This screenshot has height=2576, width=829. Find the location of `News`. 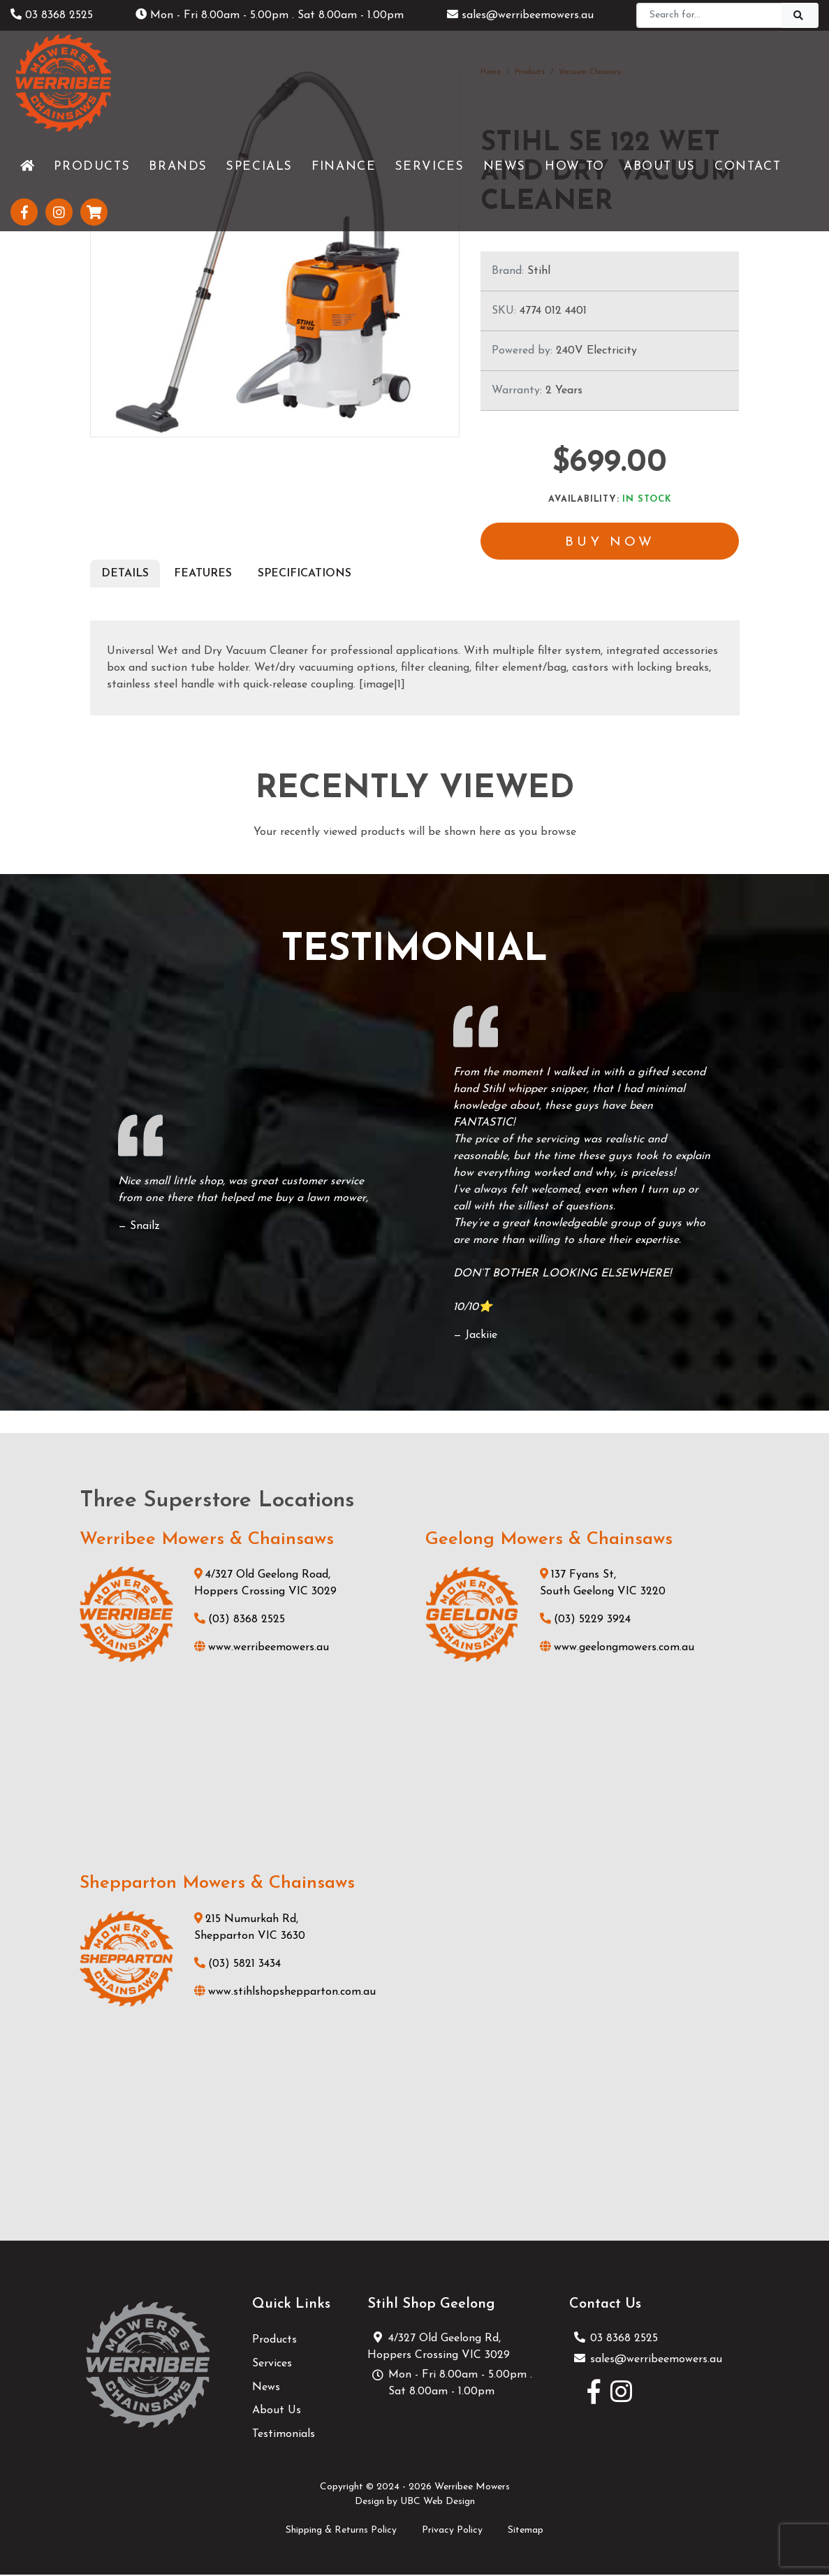

News is located at coordinates (266, 2388).